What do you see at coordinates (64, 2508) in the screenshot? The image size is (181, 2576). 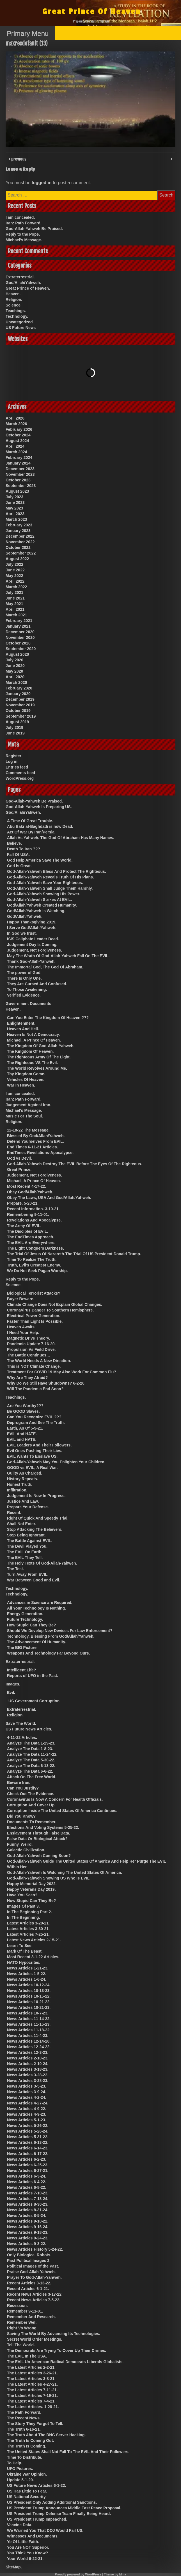 I see `US President Trump Announces Middle East Peace Proposal.` at bounding box center [64, 2508].